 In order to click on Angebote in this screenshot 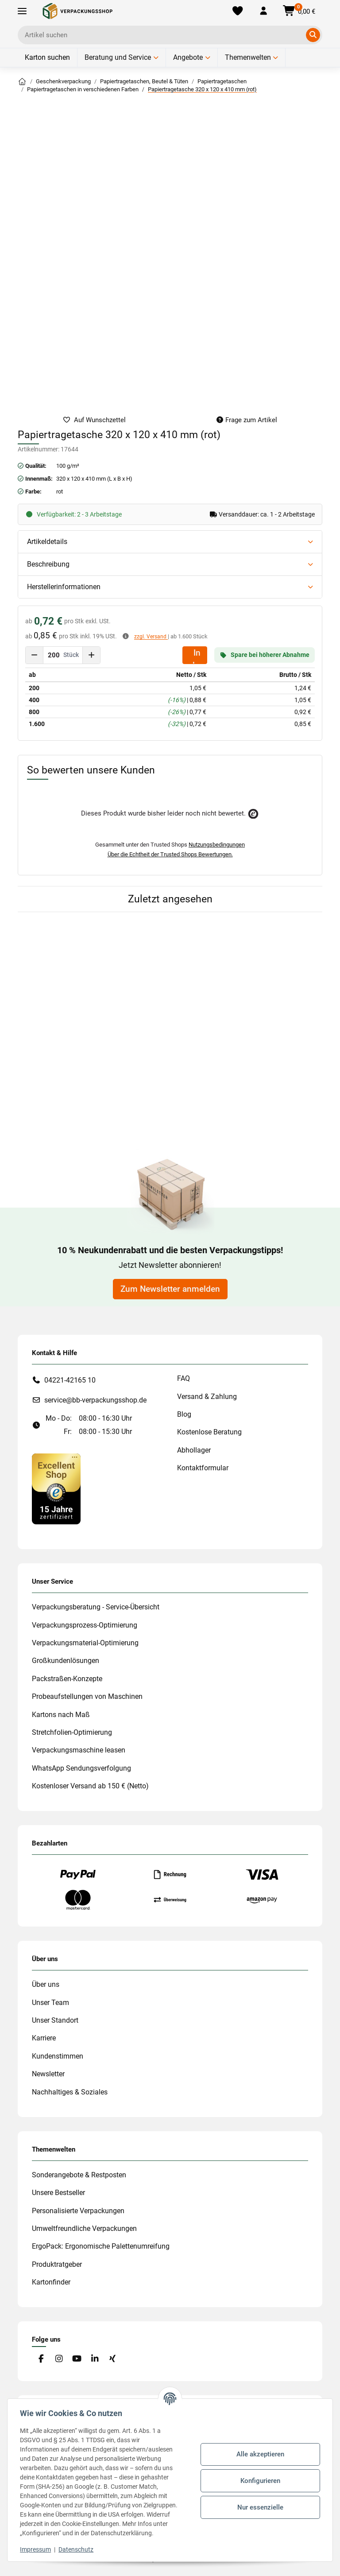, I will do `click(188, 57)`.